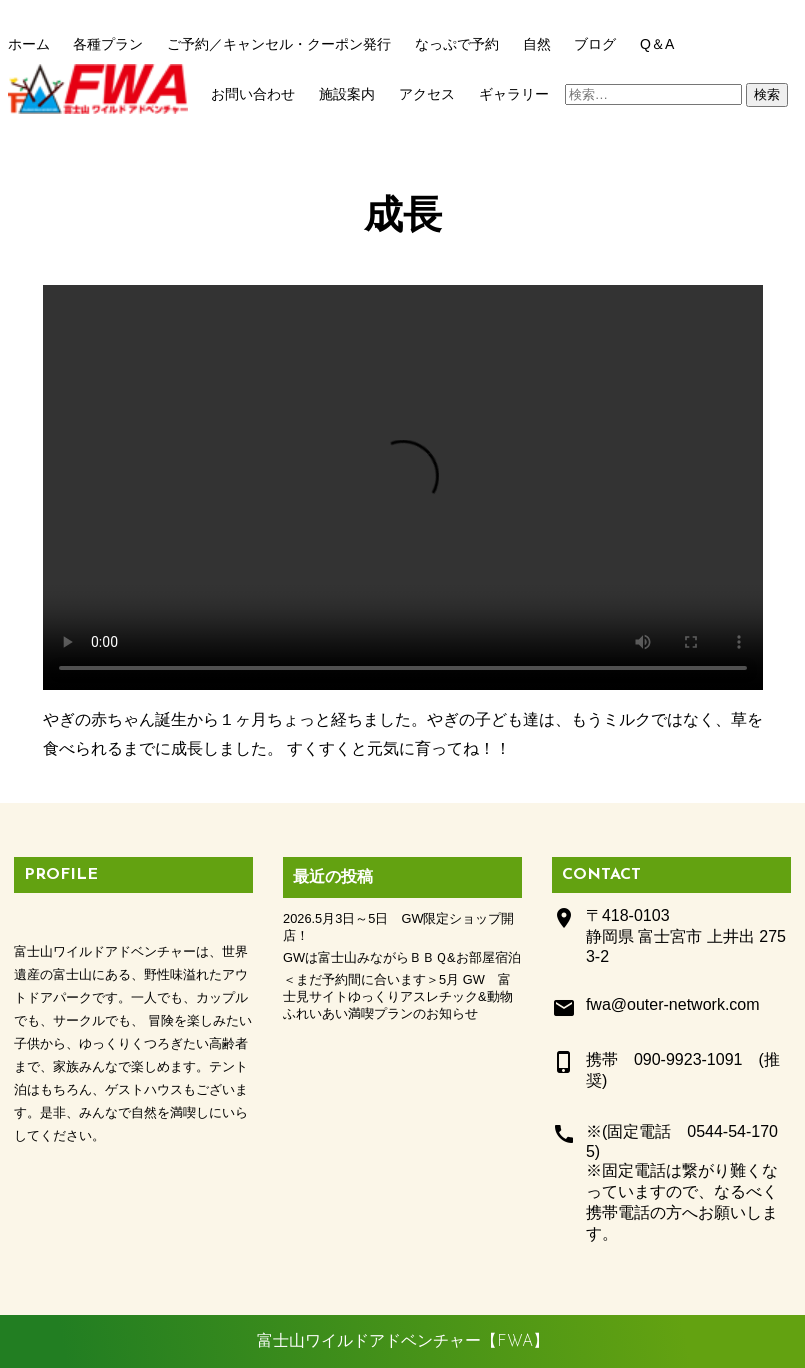 The width and height of the screenshot is (805, 1368). Describe the element at coordinates (657, 44) in the screenshot. I see `Q＆A` at that location.